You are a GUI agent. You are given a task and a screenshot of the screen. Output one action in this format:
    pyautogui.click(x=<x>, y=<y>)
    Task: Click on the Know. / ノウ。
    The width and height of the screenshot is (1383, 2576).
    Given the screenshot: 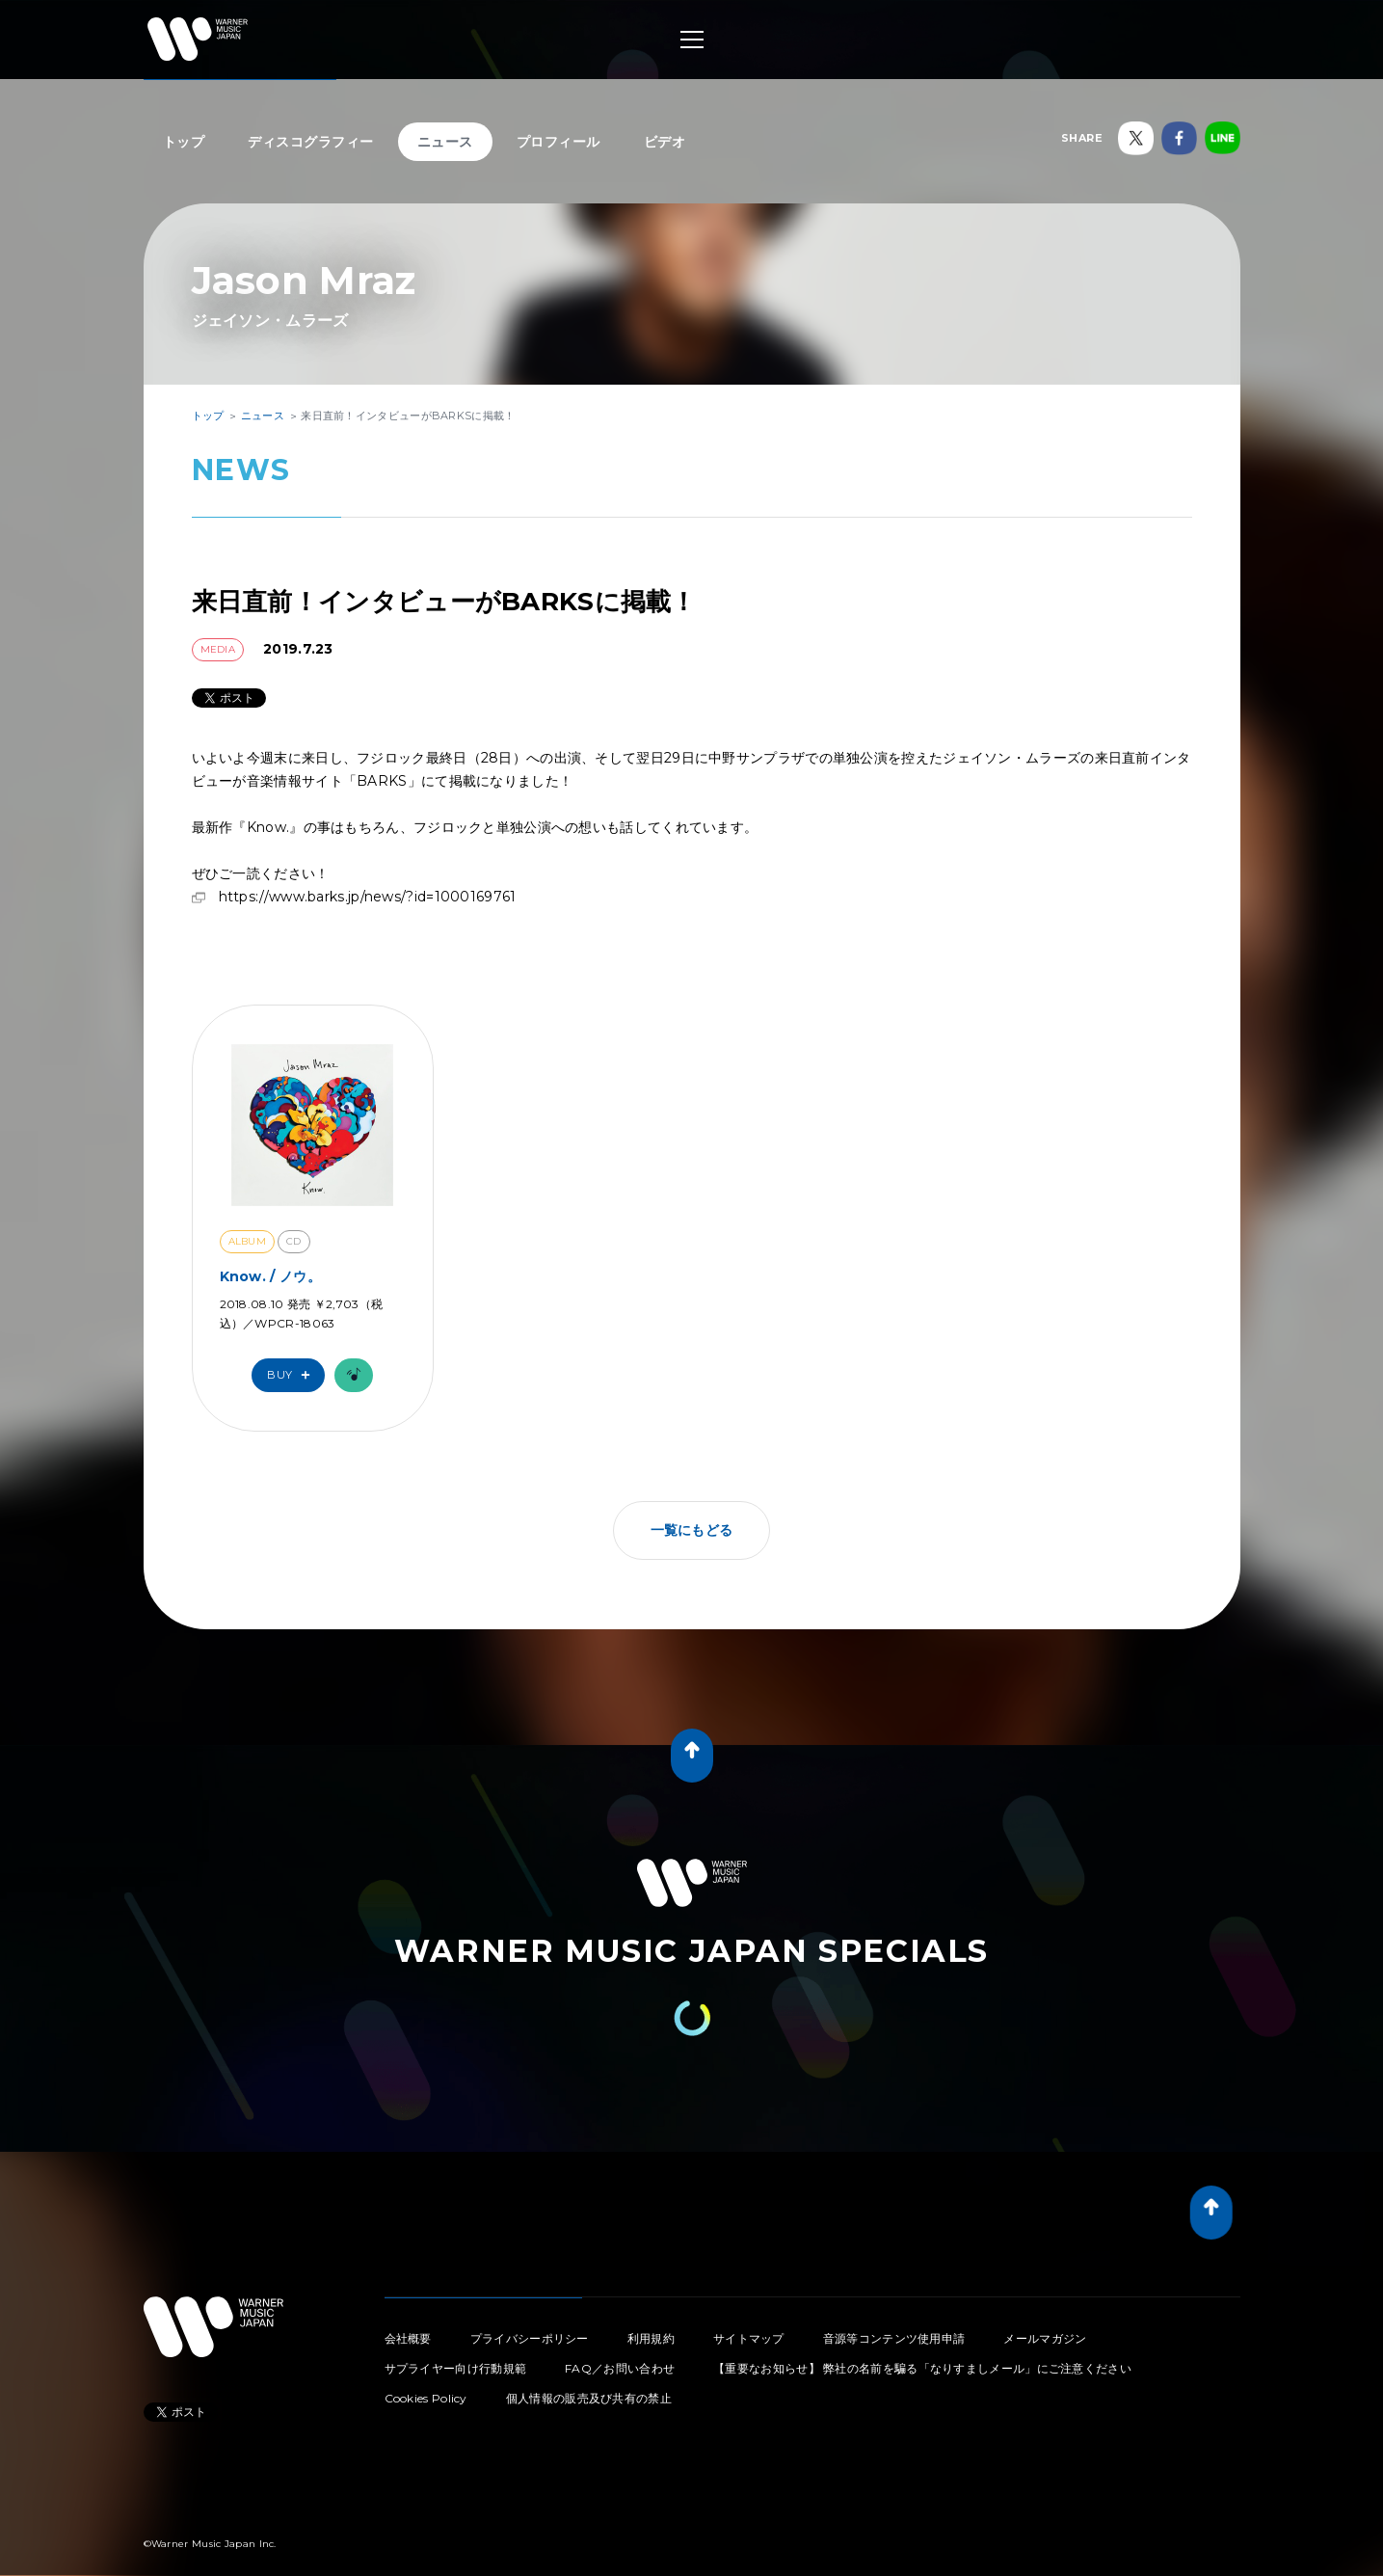 What is the action you would take?
    pyautogui.click(x=270, y=1257)
    